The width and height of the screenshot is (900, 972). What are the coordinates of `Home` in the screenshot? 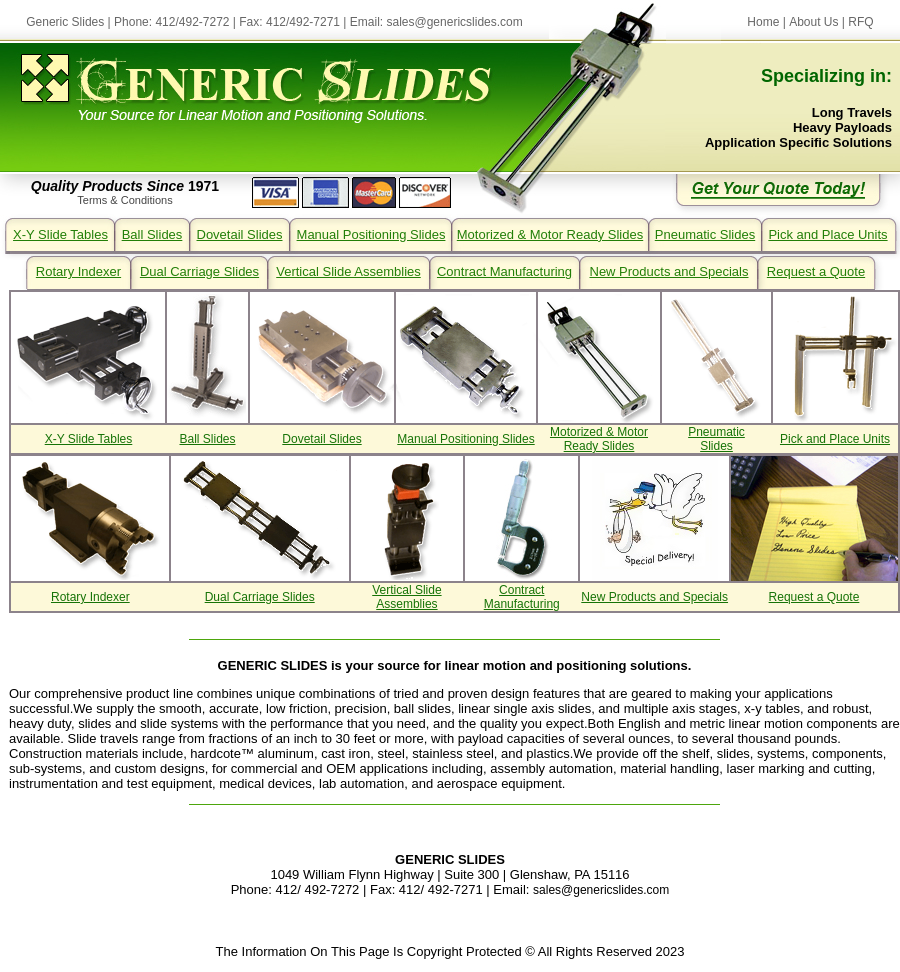 It's located at (763, 22).